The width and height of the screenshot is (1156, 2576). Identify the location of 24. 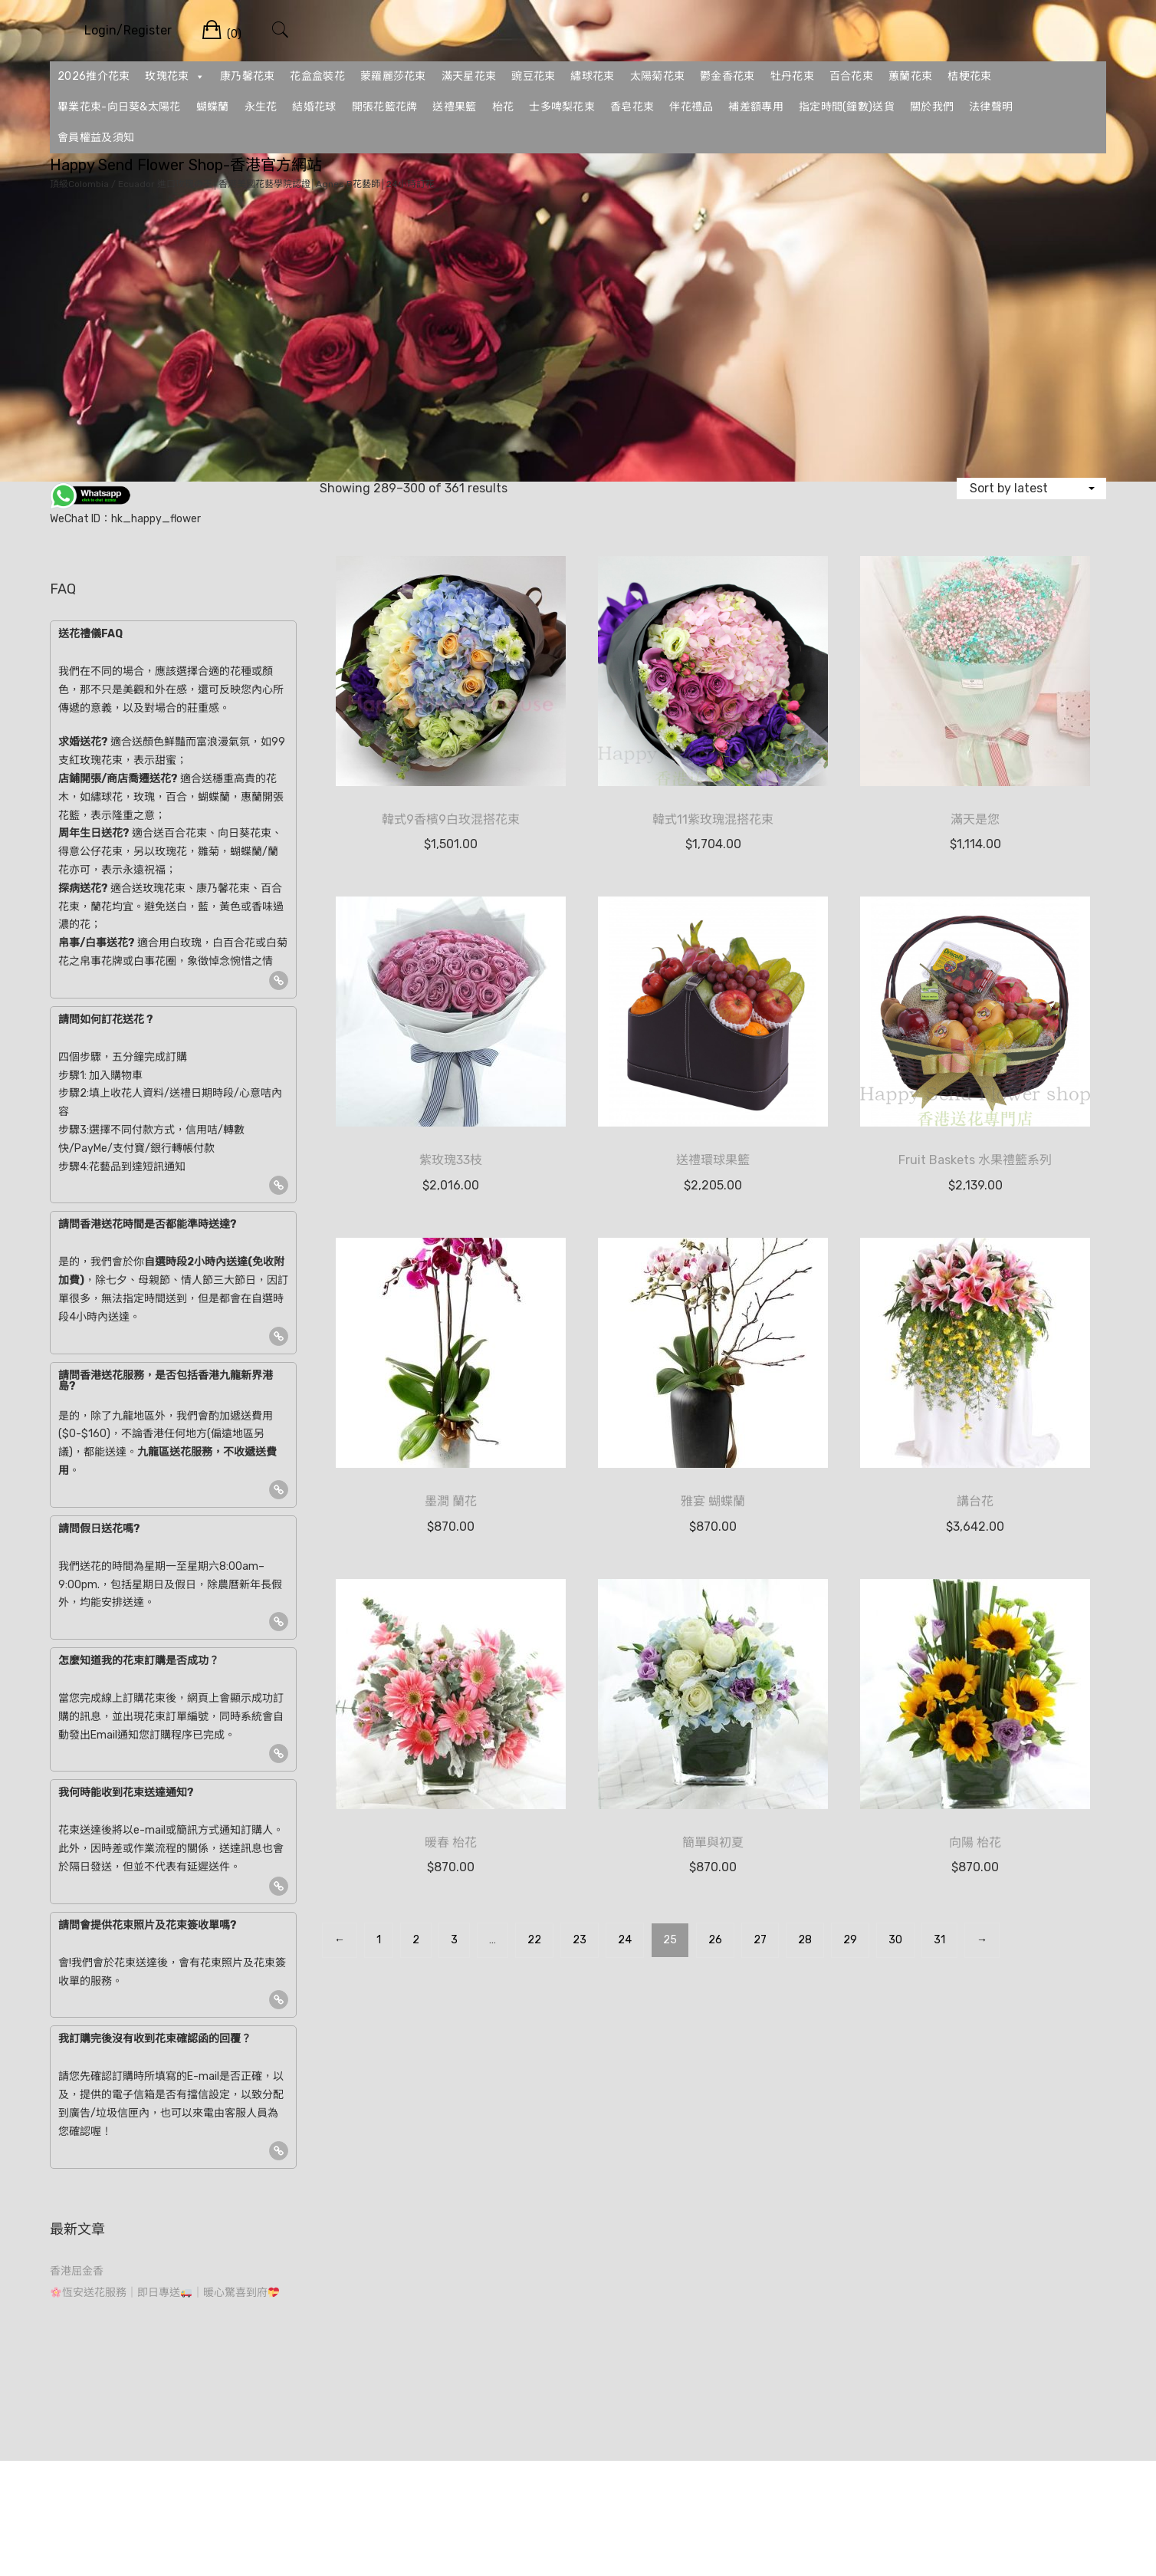
(625, 1939).